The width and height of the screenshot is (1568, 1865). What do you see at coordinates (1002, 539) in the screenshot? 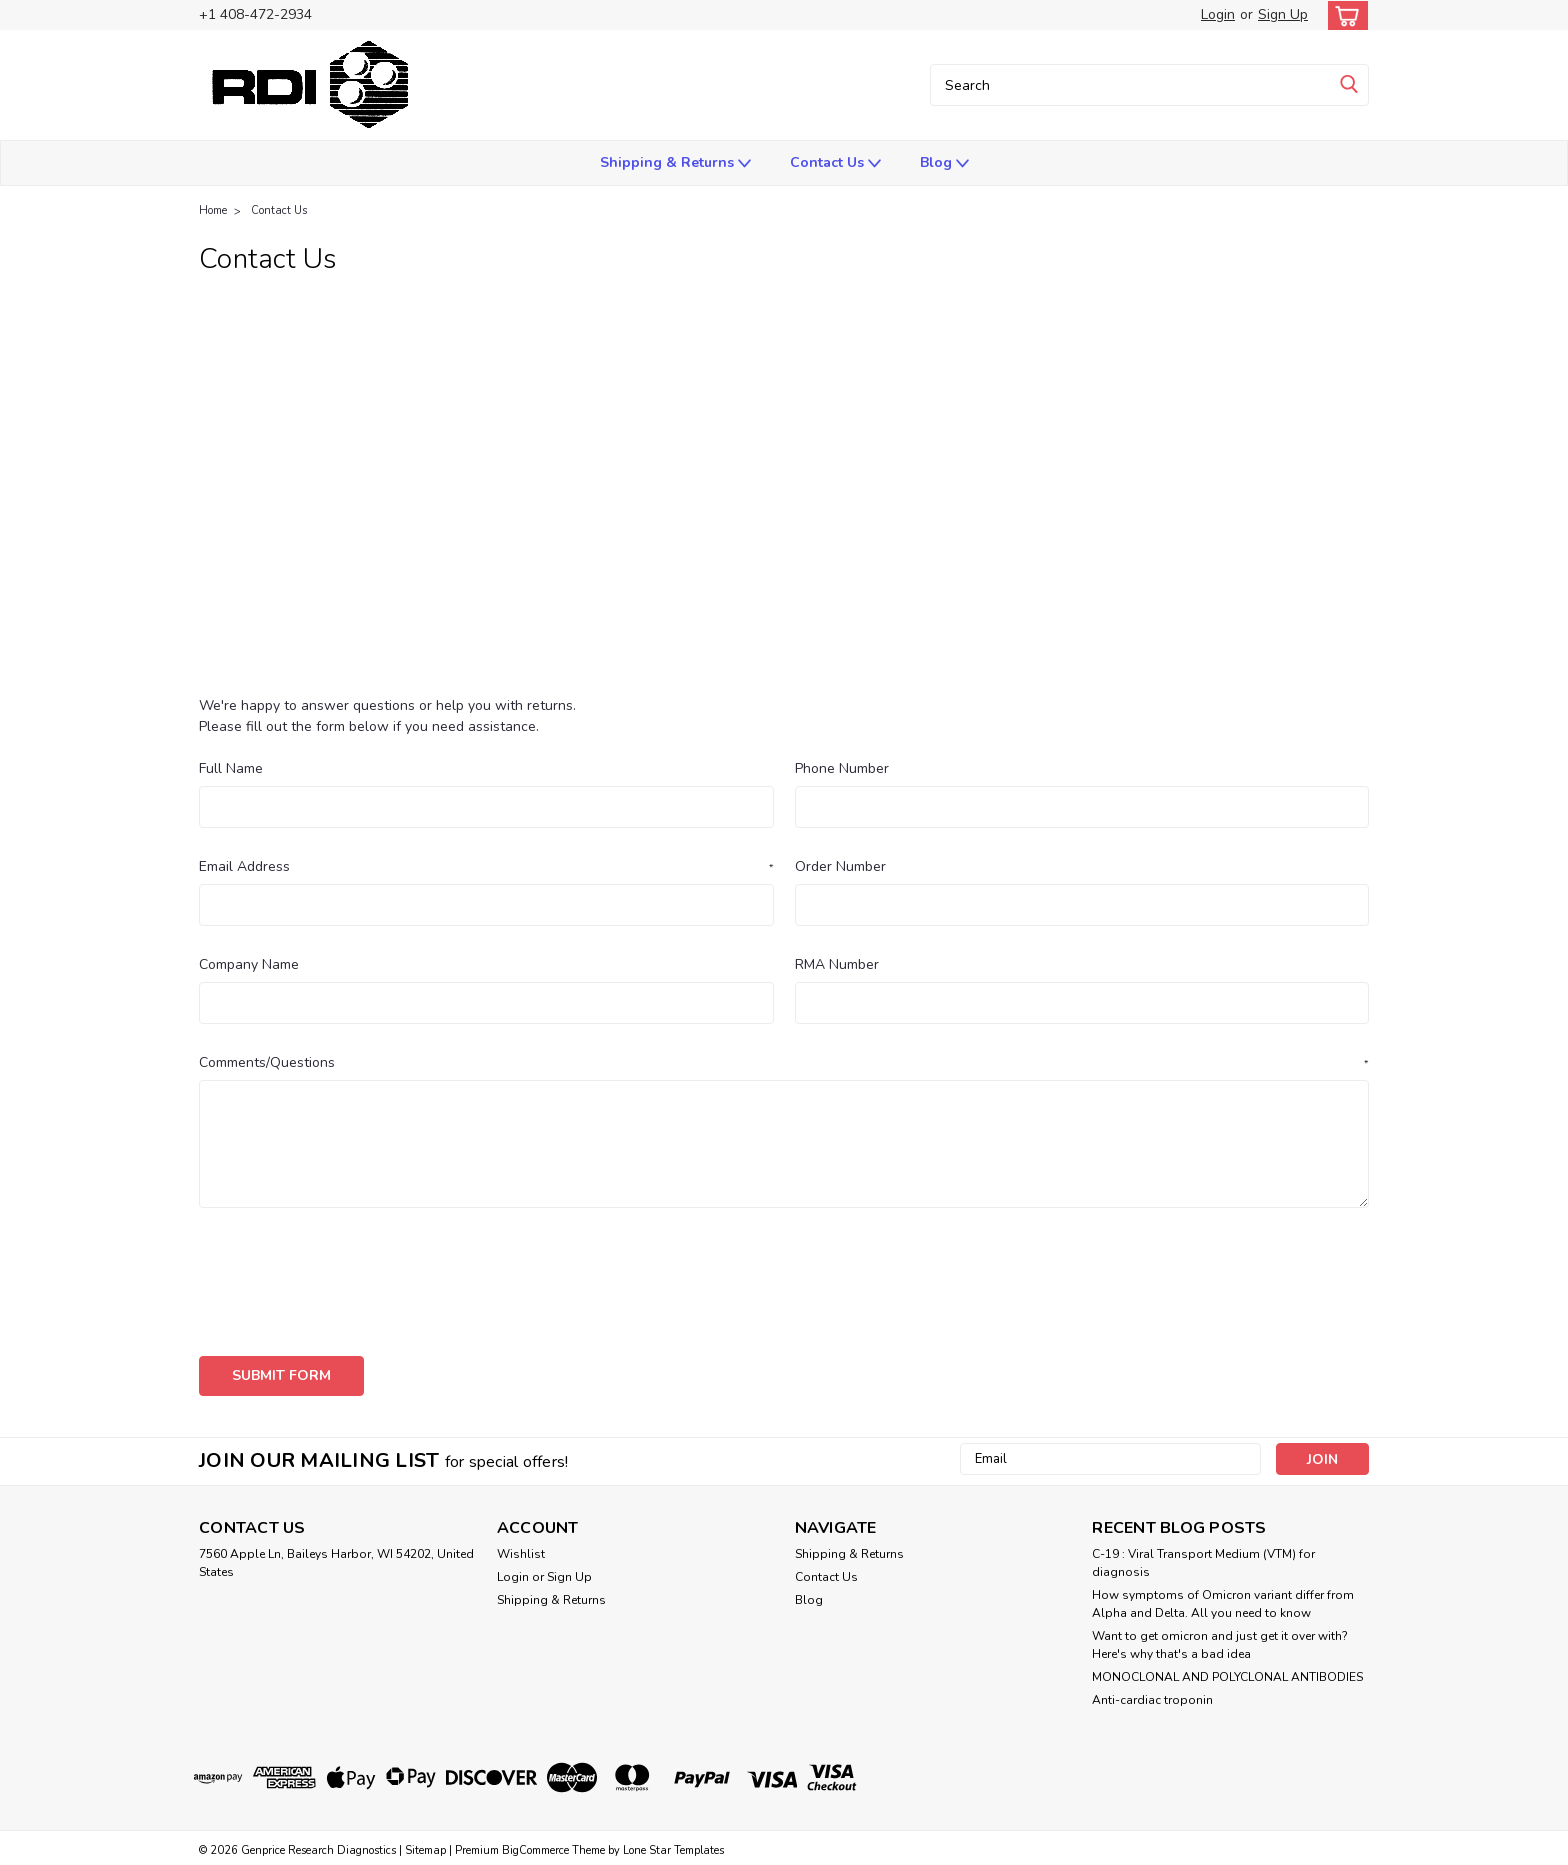
I see `paramethasone thru polacrilex resin - Research Diagnostics` at bounding box center [1002, 539].